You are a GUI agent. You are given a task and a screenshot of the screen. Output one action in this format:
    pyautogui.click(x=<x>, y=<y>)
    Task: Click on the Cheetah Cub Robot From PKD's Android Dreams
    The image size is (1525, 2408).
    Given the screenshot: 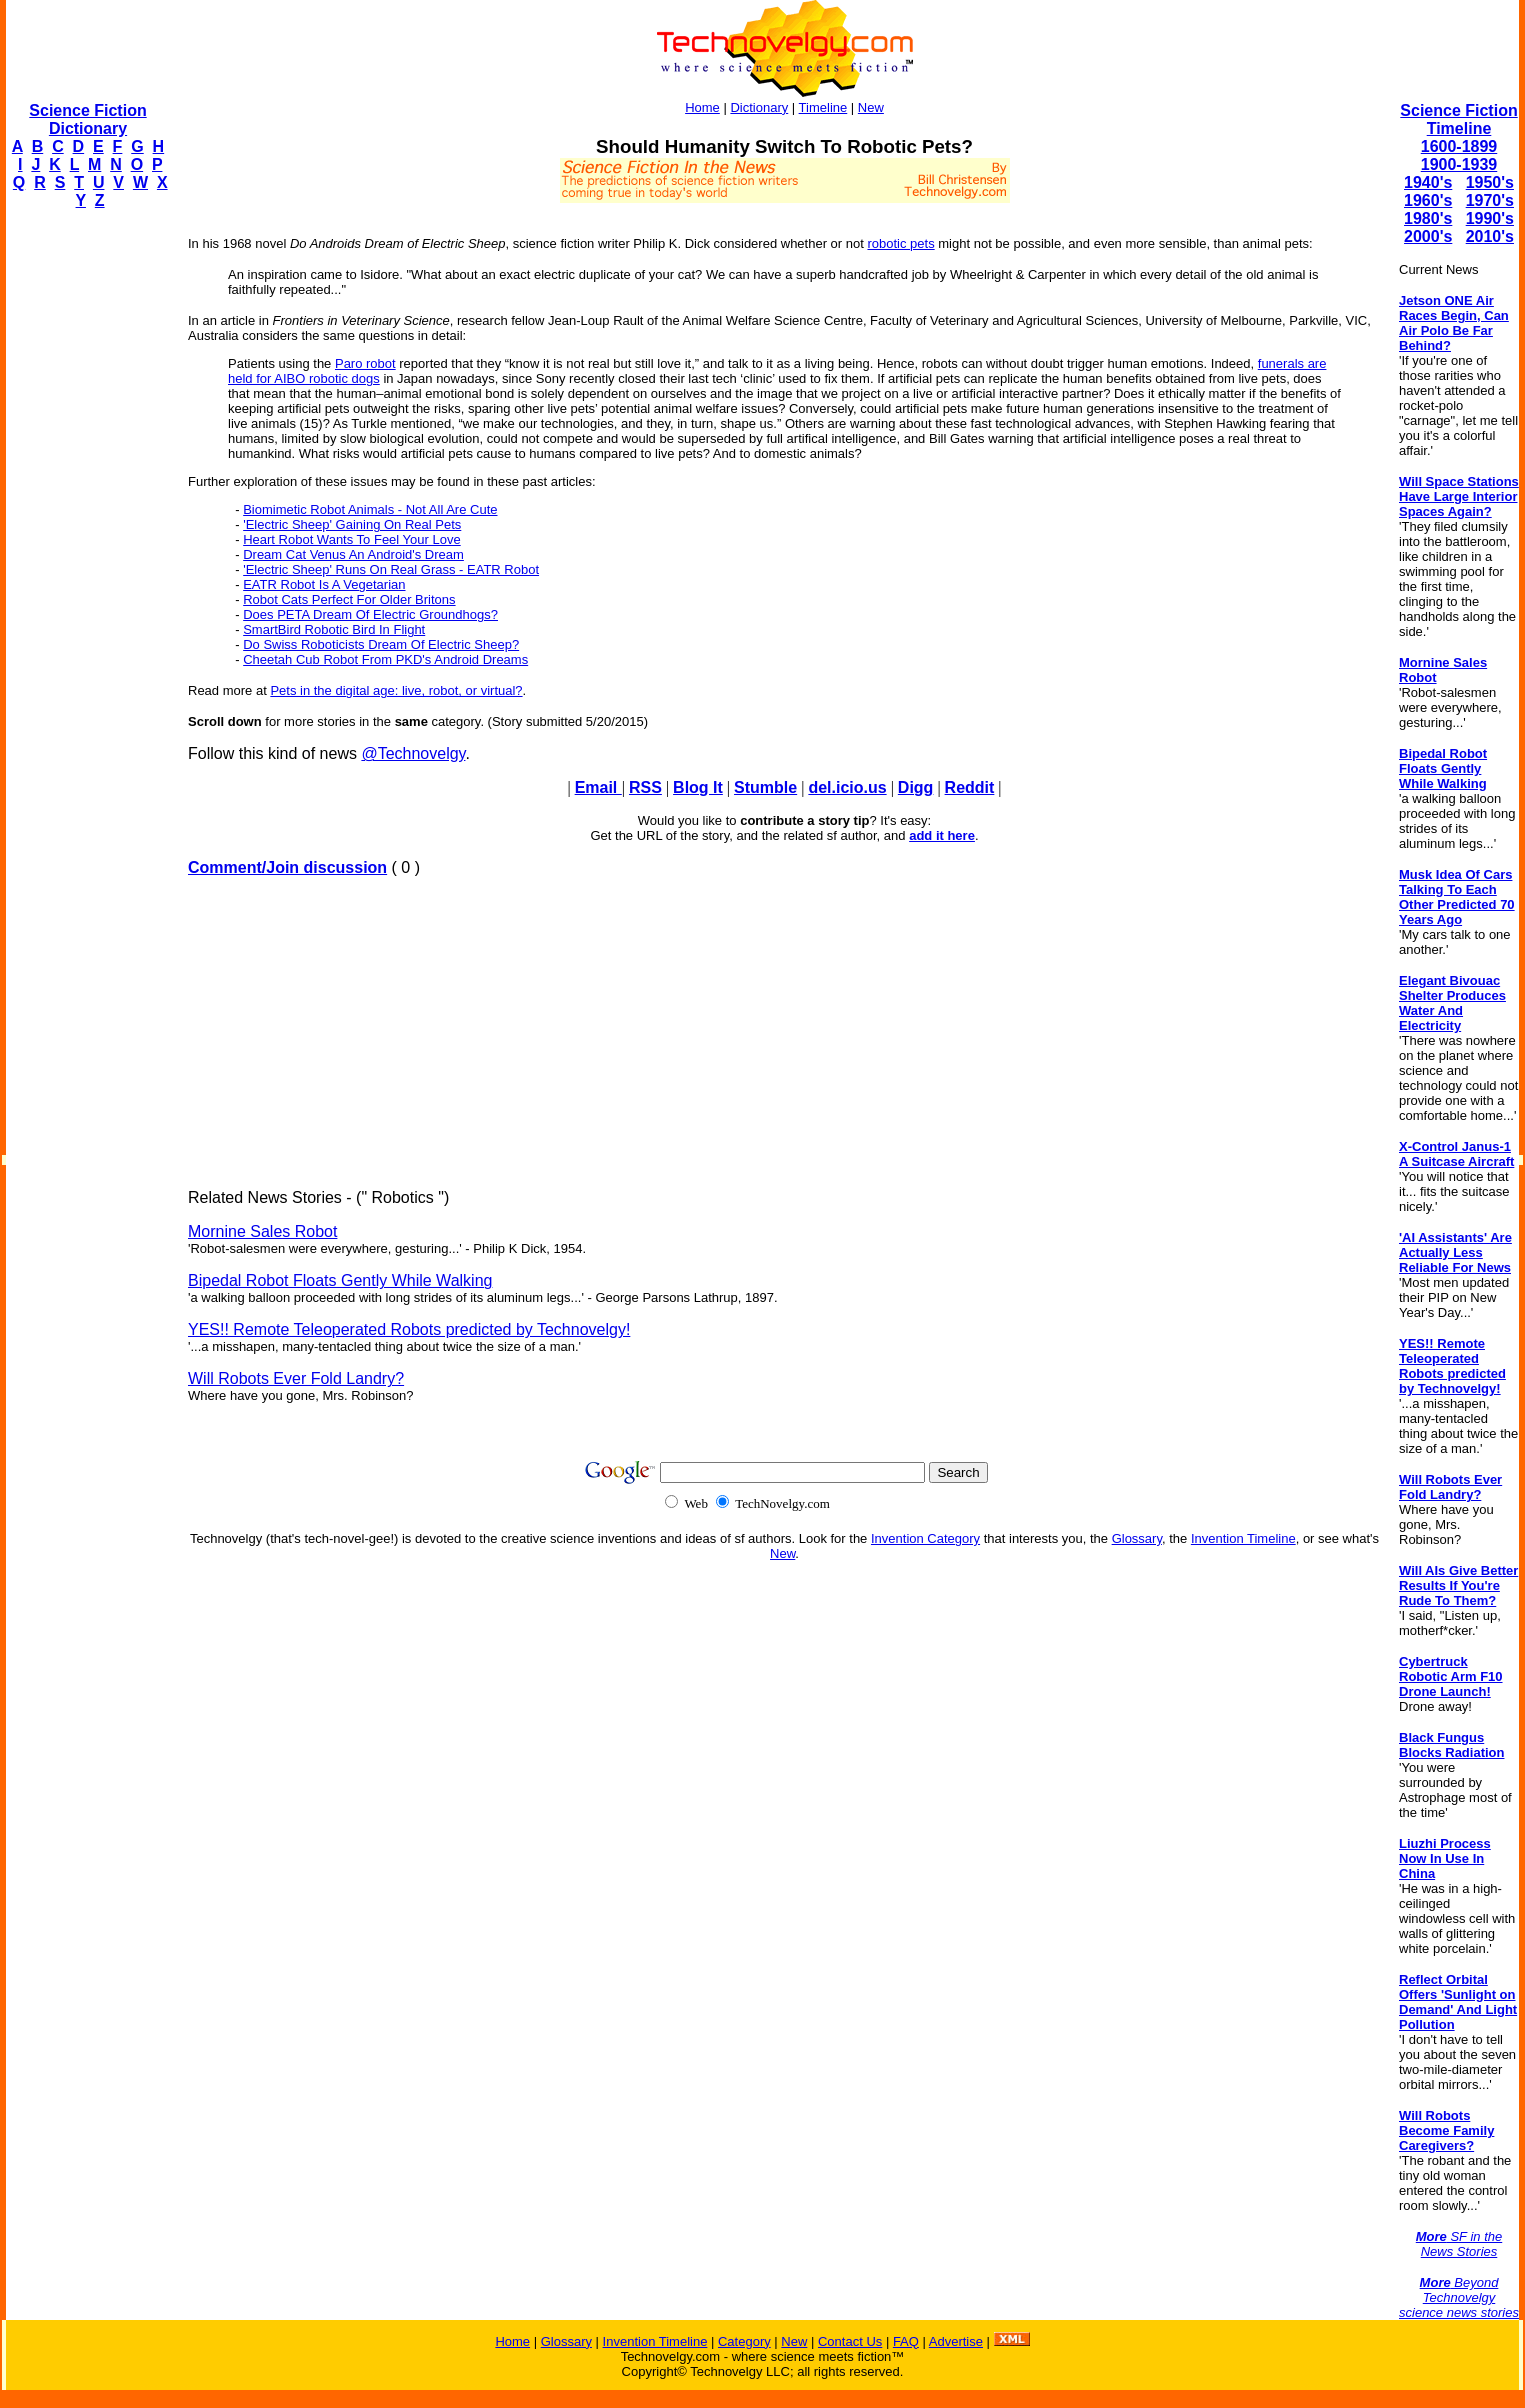 What is the action you would take?
    pyautogui.click(x=385, y=659)
    